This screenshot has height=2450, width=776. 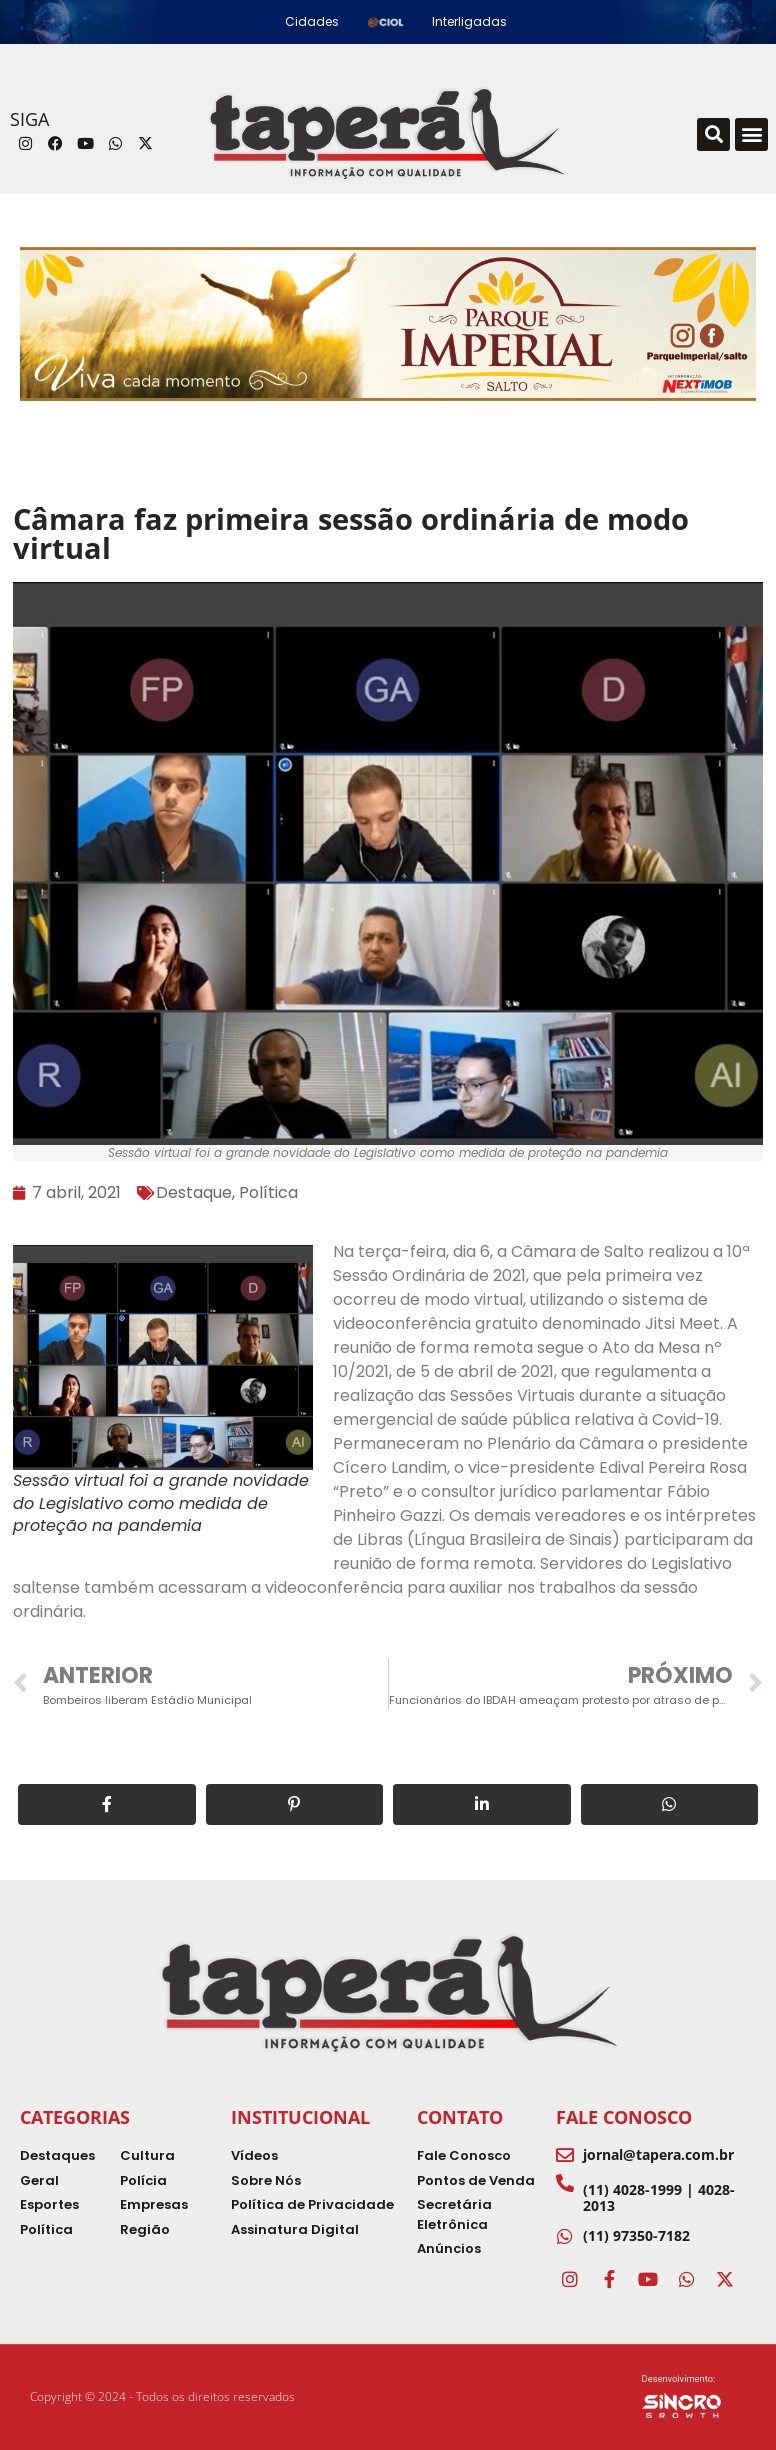 I want to click on (11) 4028-1999 | 4028-2013, so click(x=659, y=2197).